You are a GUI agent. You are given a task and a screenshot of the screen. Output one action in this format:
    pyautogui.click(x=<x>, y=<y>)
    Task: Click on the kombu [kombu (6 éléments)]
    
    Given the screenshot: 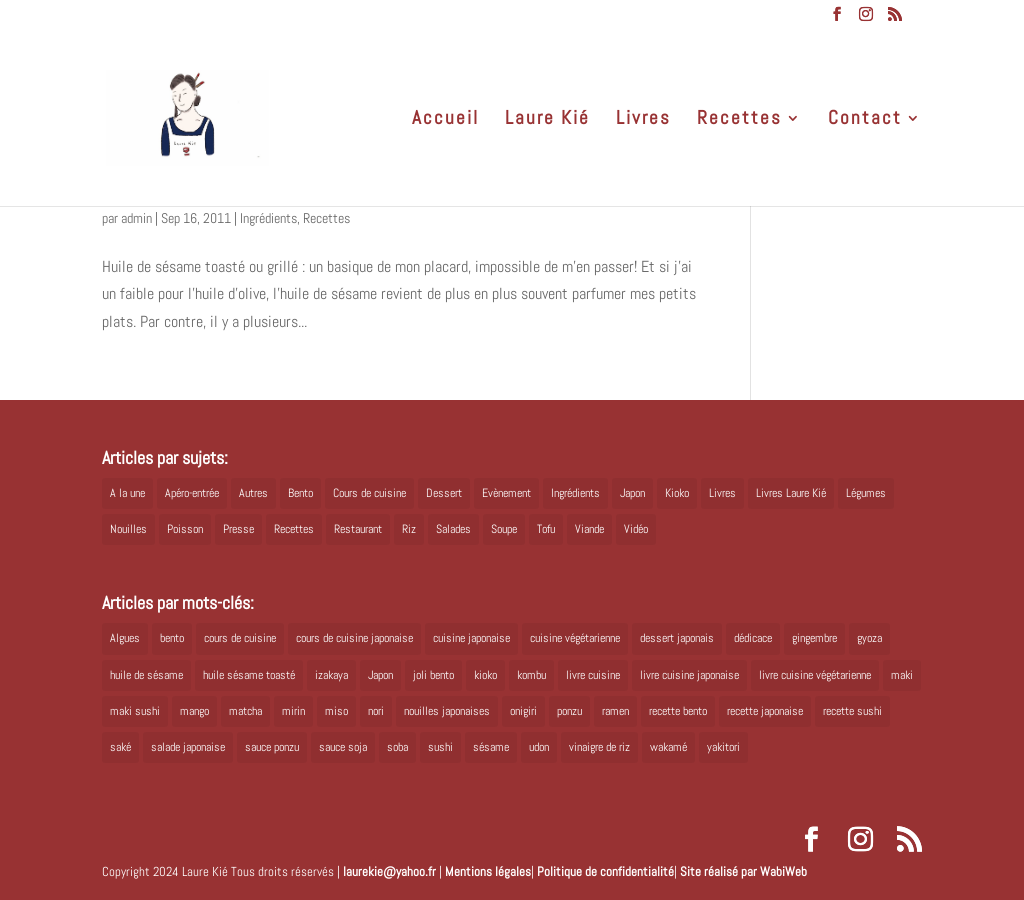 What is the action you would take?
    pyautogui.click(x=531, y=675)
    